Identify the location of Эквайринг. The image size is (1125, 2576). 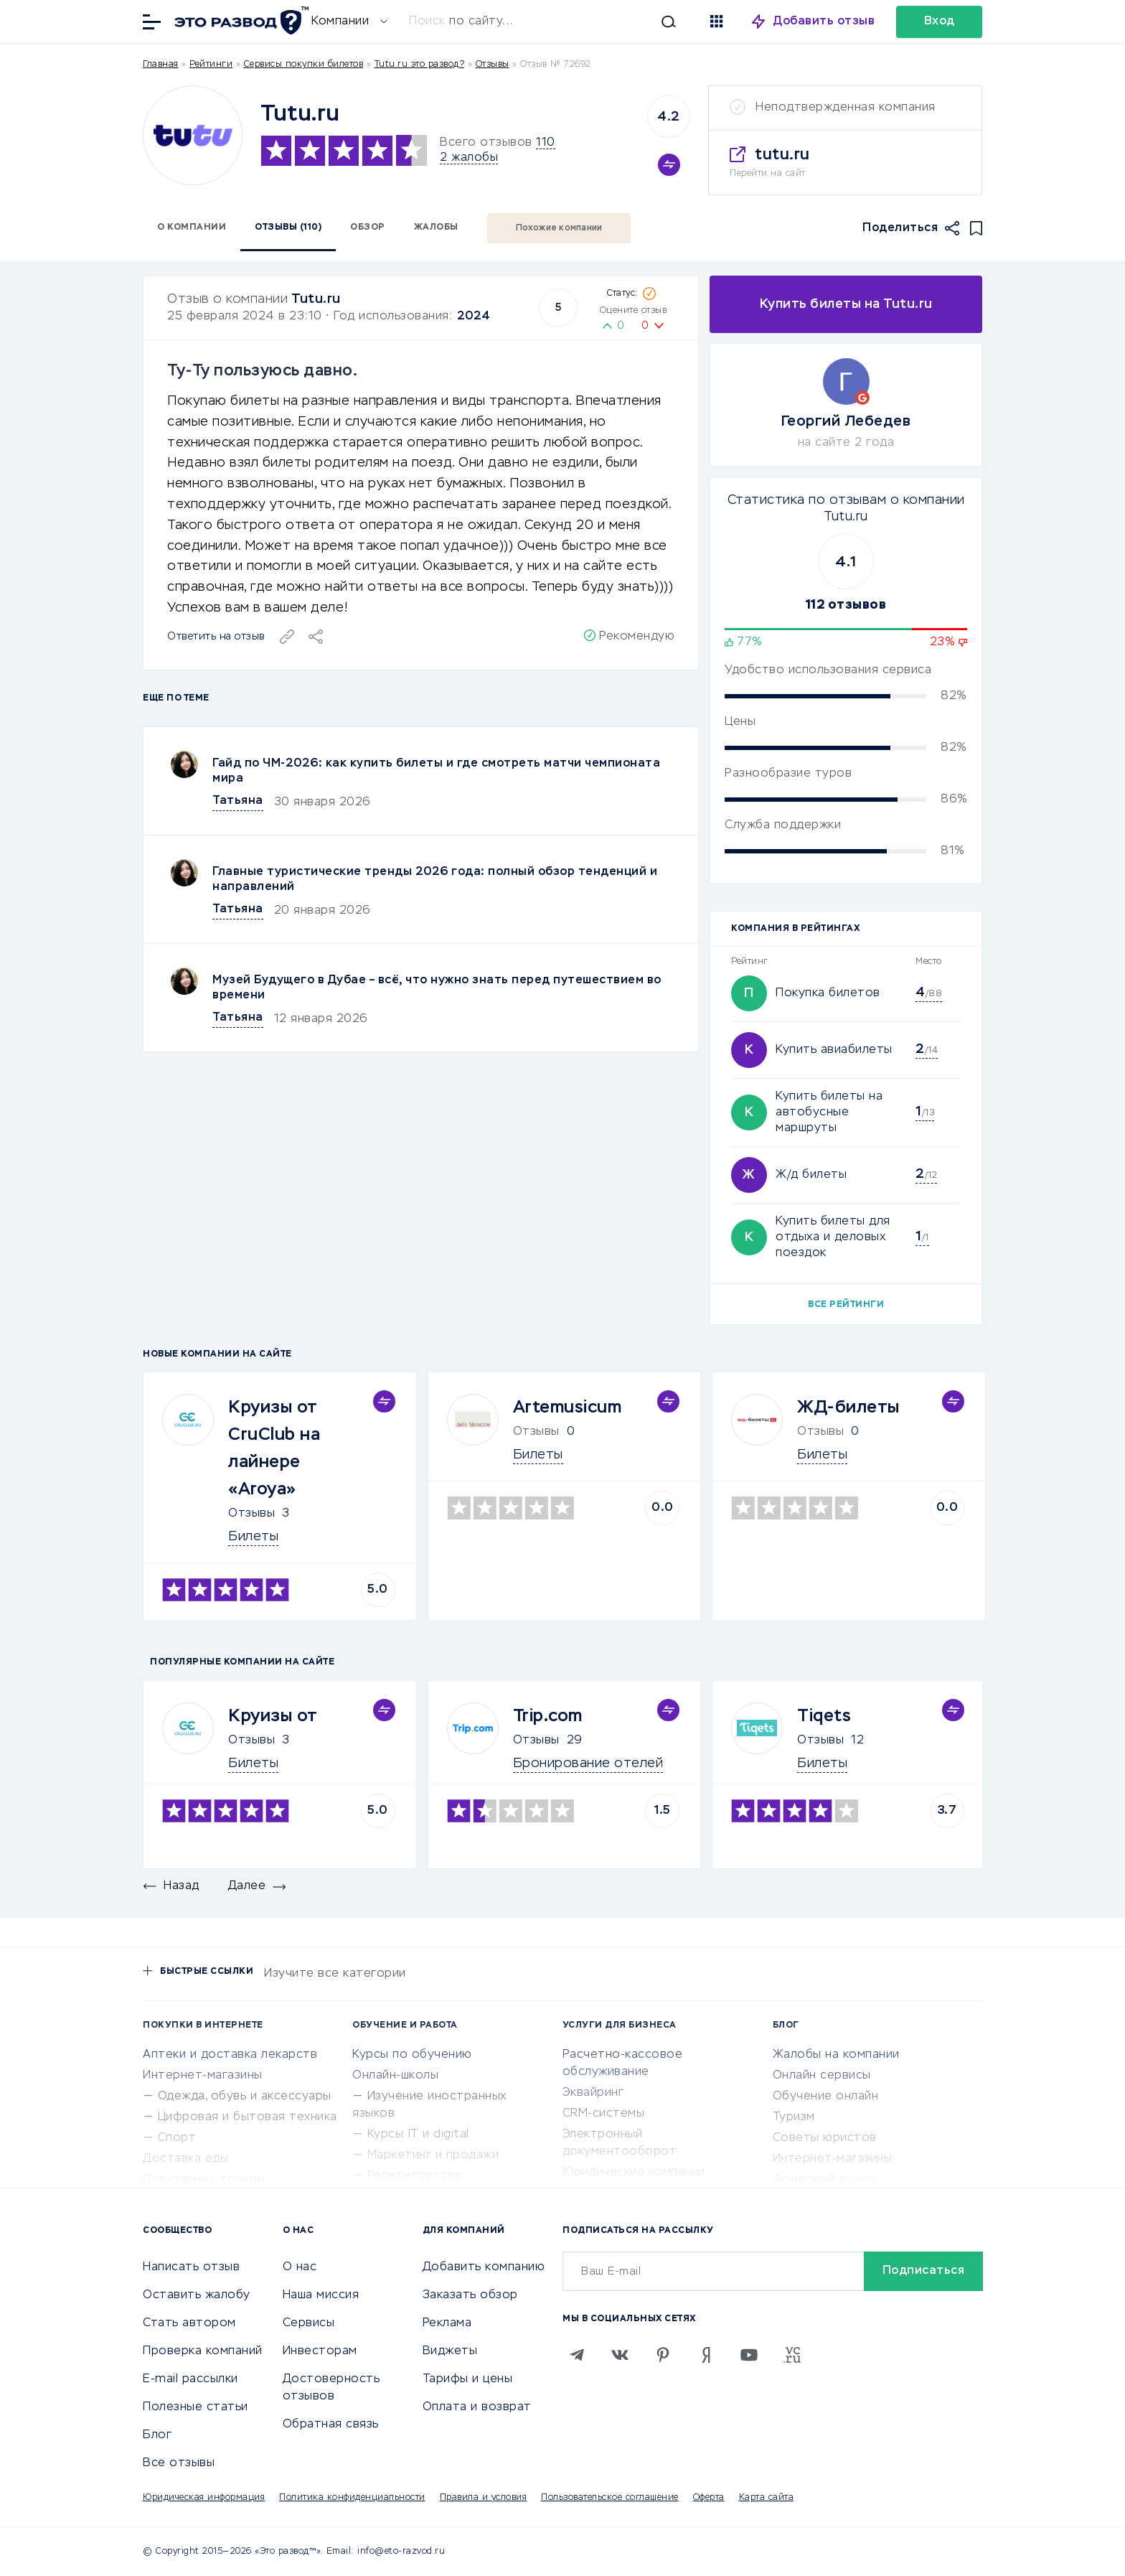
(593, 2093).